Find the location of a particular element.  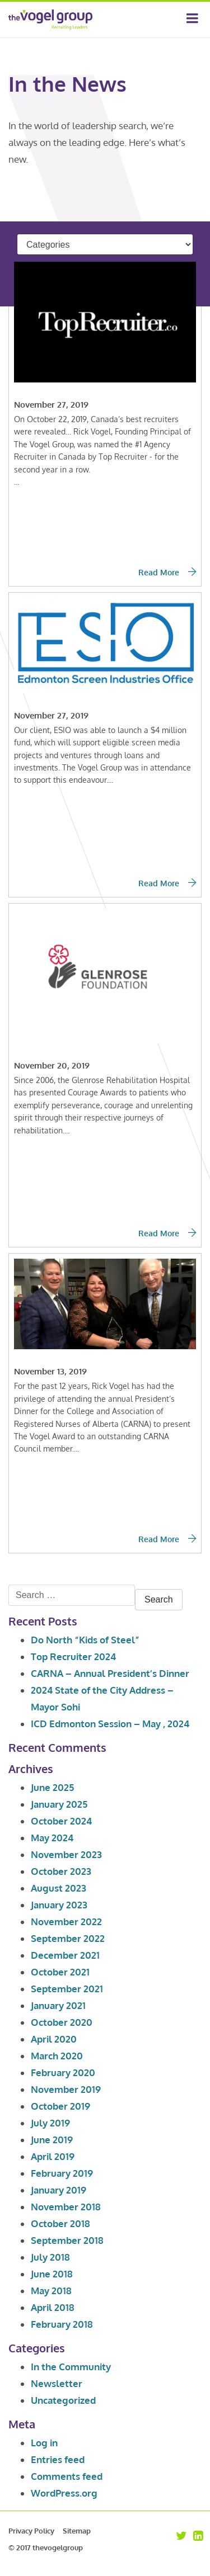

July 2019 is located at coordinates (50, 2123).